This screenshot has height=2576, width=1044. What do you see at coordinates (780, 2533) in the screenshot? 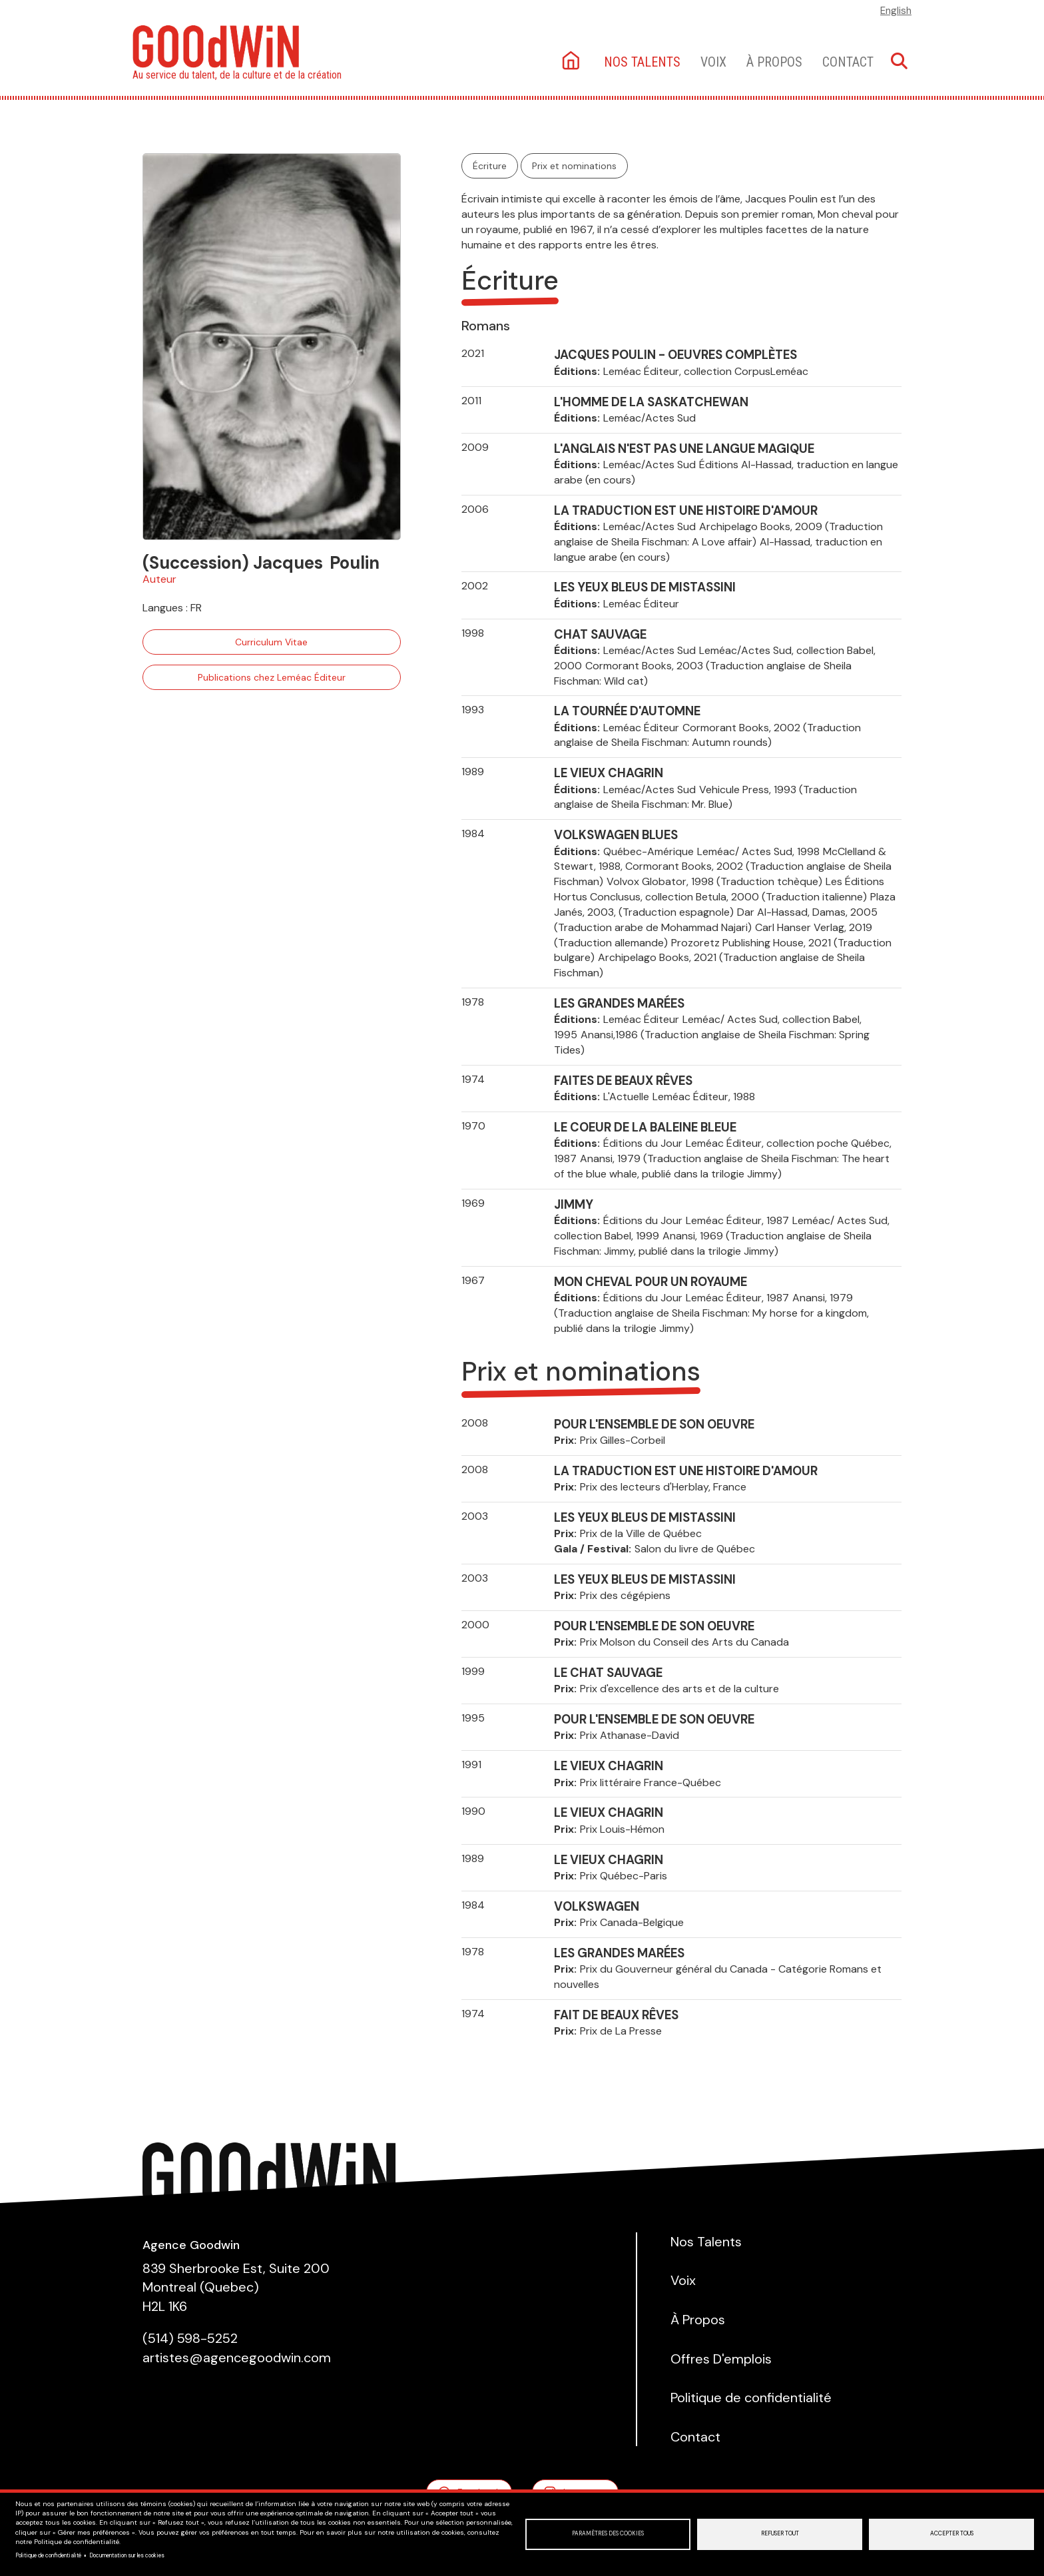
I see `Refuser tout` at bounding box center [780, 2533].